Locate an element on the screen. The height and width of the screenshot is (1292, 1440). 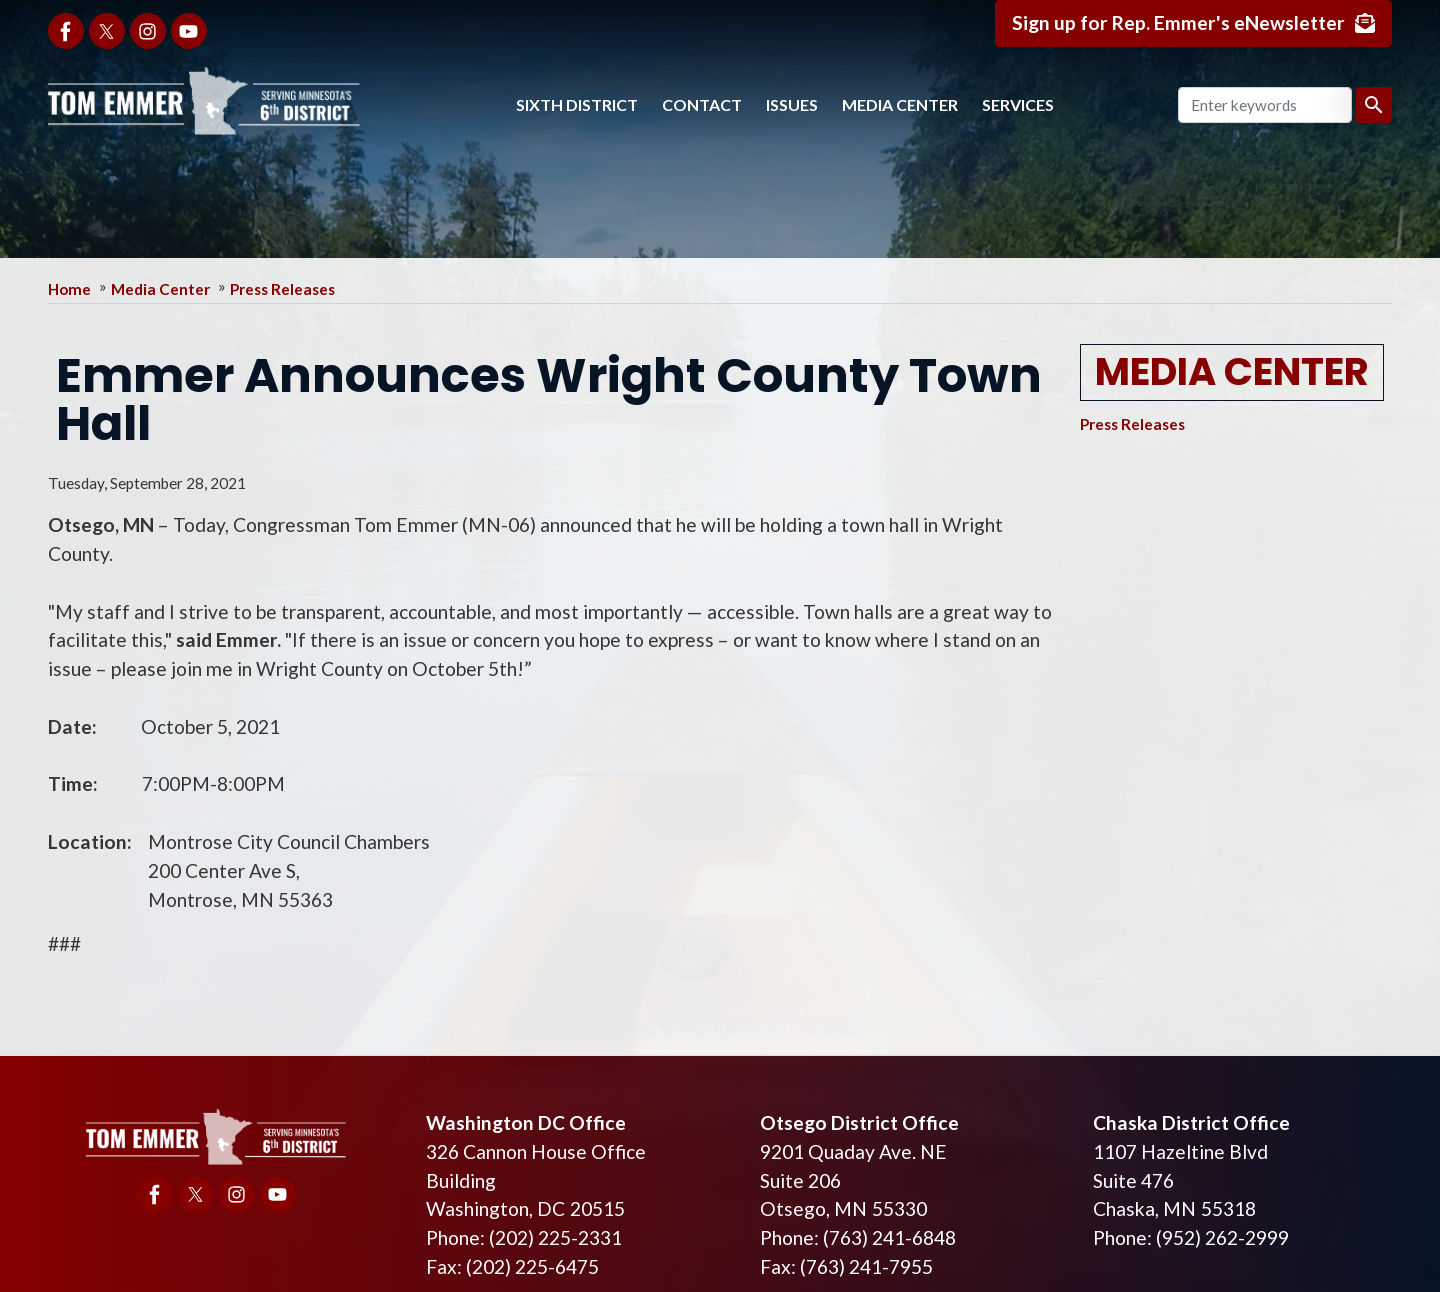
Sixth District is located at coordinates (577, 104).